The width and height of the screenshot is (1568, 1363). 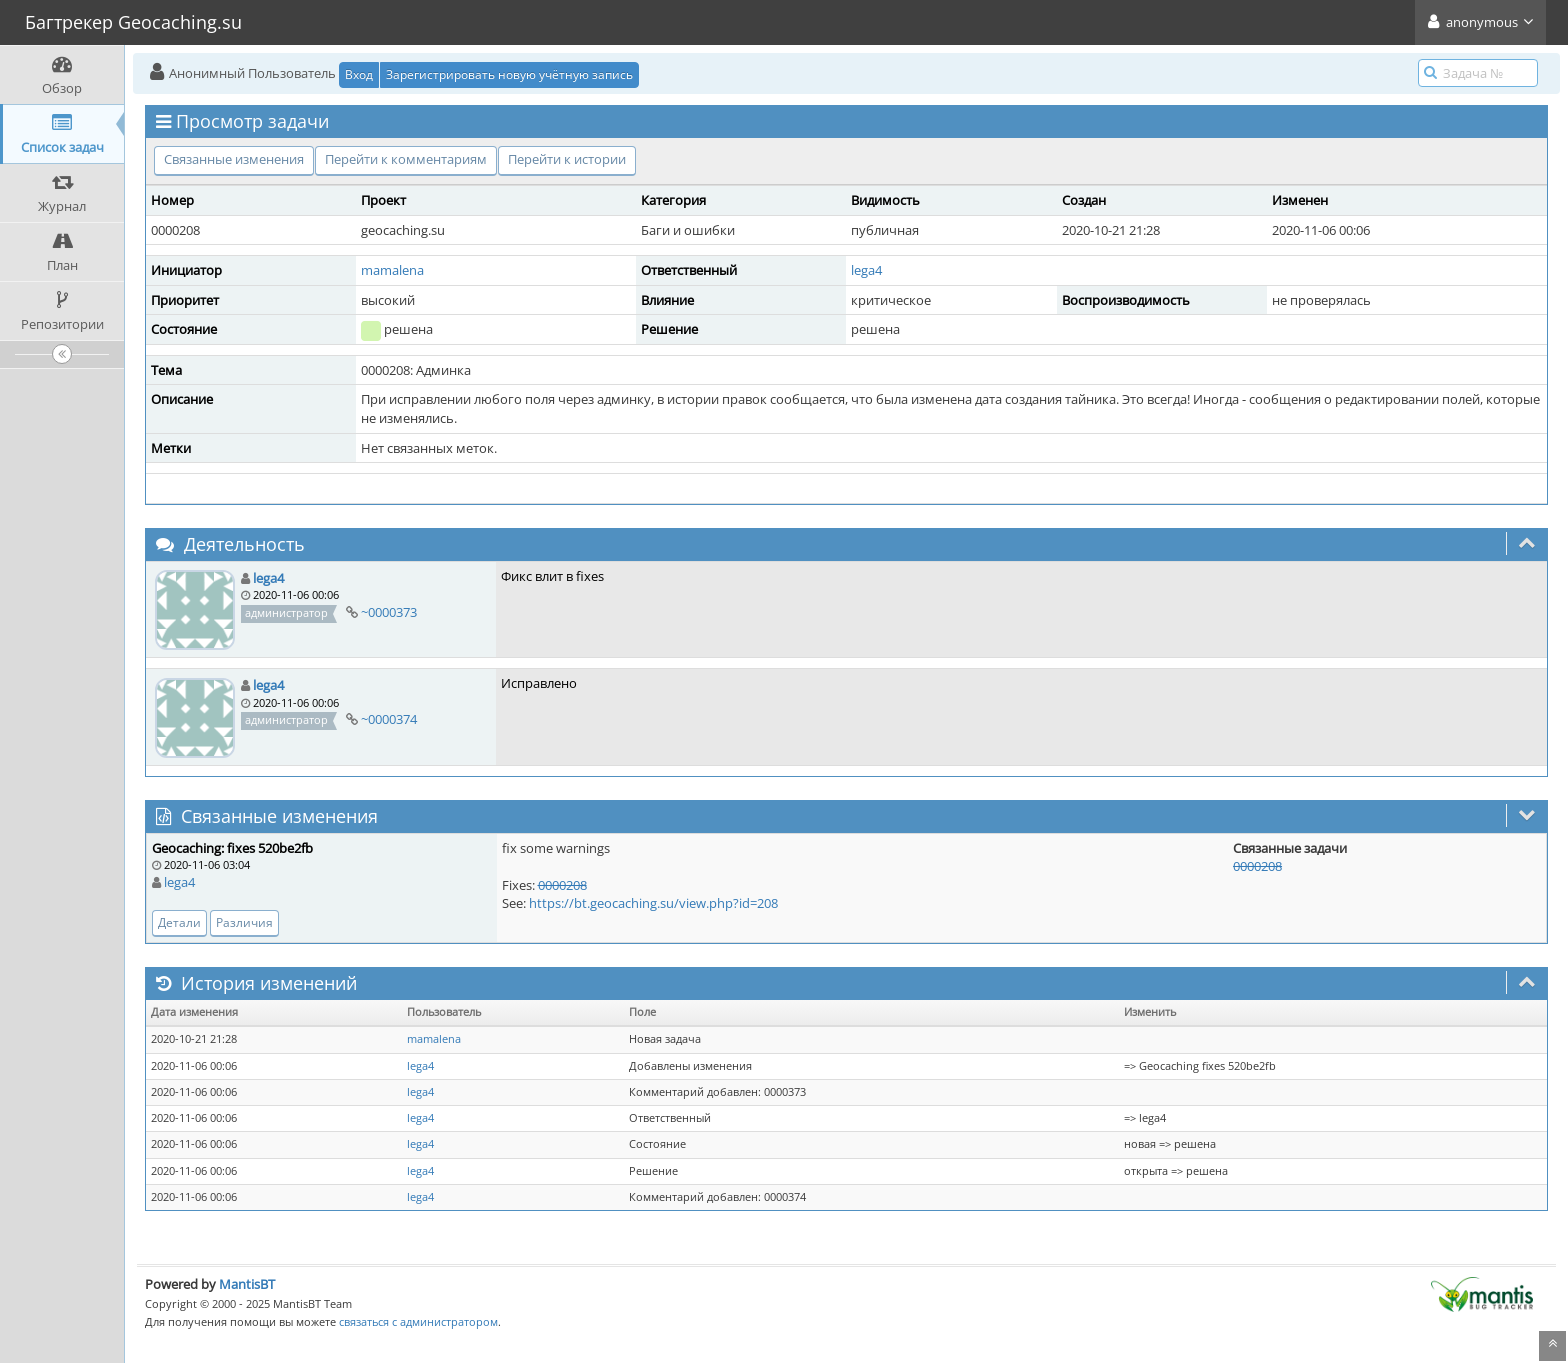 What do you see at coordinates (389, 719) in the screenshot?
I see `~0000374` at bounding box center [389, 719].